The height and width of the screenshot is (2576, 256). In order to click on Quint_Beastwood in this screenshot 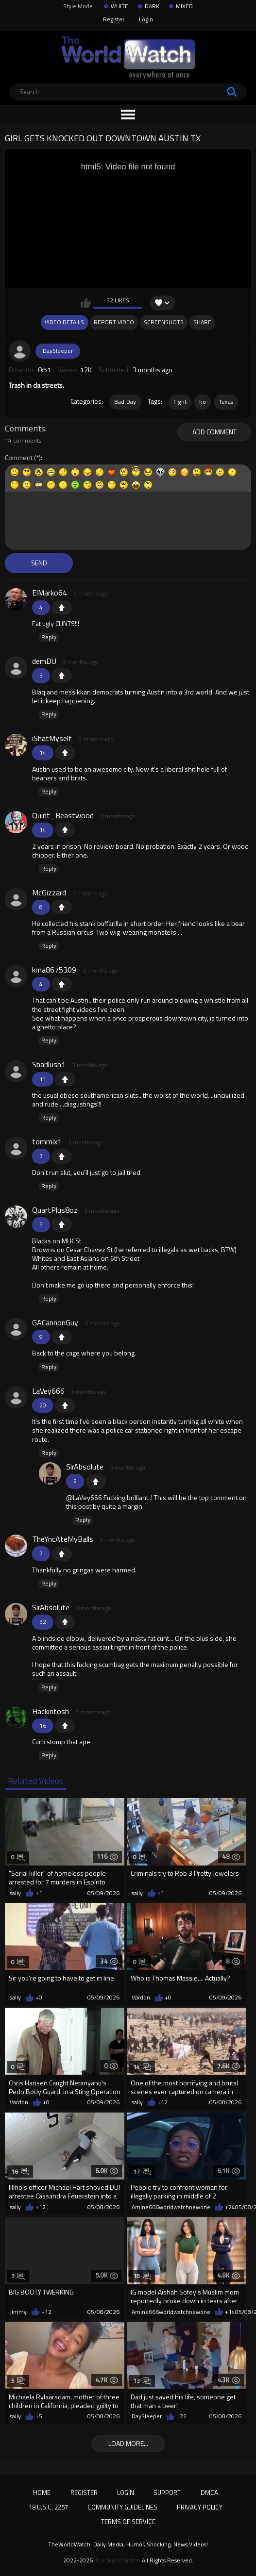, I will do `click(63, 815)`.